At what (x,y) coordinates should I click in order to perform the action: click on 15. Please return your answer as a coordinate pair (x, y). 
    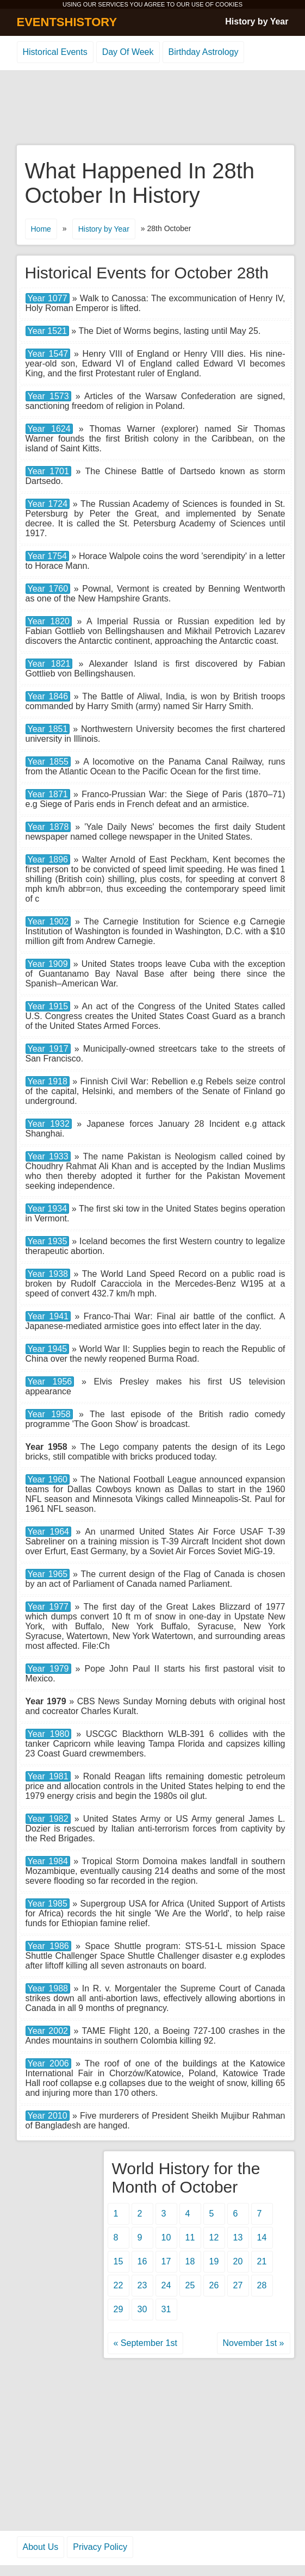
    Looking at the image, I should click on (118, 2261).